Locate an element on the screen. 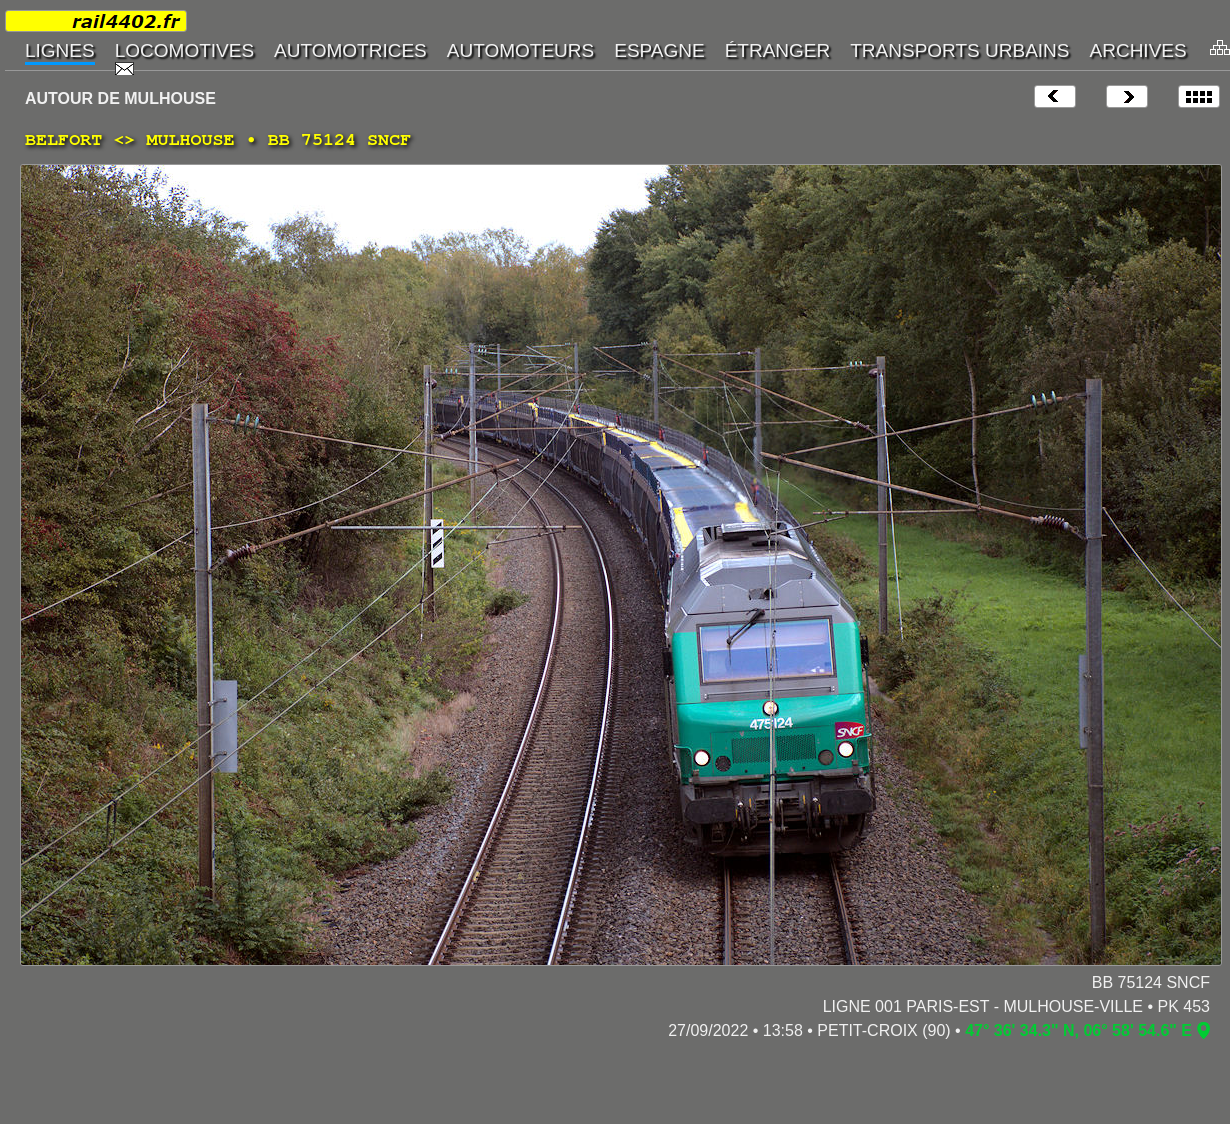 The image size is (1230, 1124). 47° 36' 34.3" N, 06° 58' 54.6" E is located at coordinates (1078, 1030).